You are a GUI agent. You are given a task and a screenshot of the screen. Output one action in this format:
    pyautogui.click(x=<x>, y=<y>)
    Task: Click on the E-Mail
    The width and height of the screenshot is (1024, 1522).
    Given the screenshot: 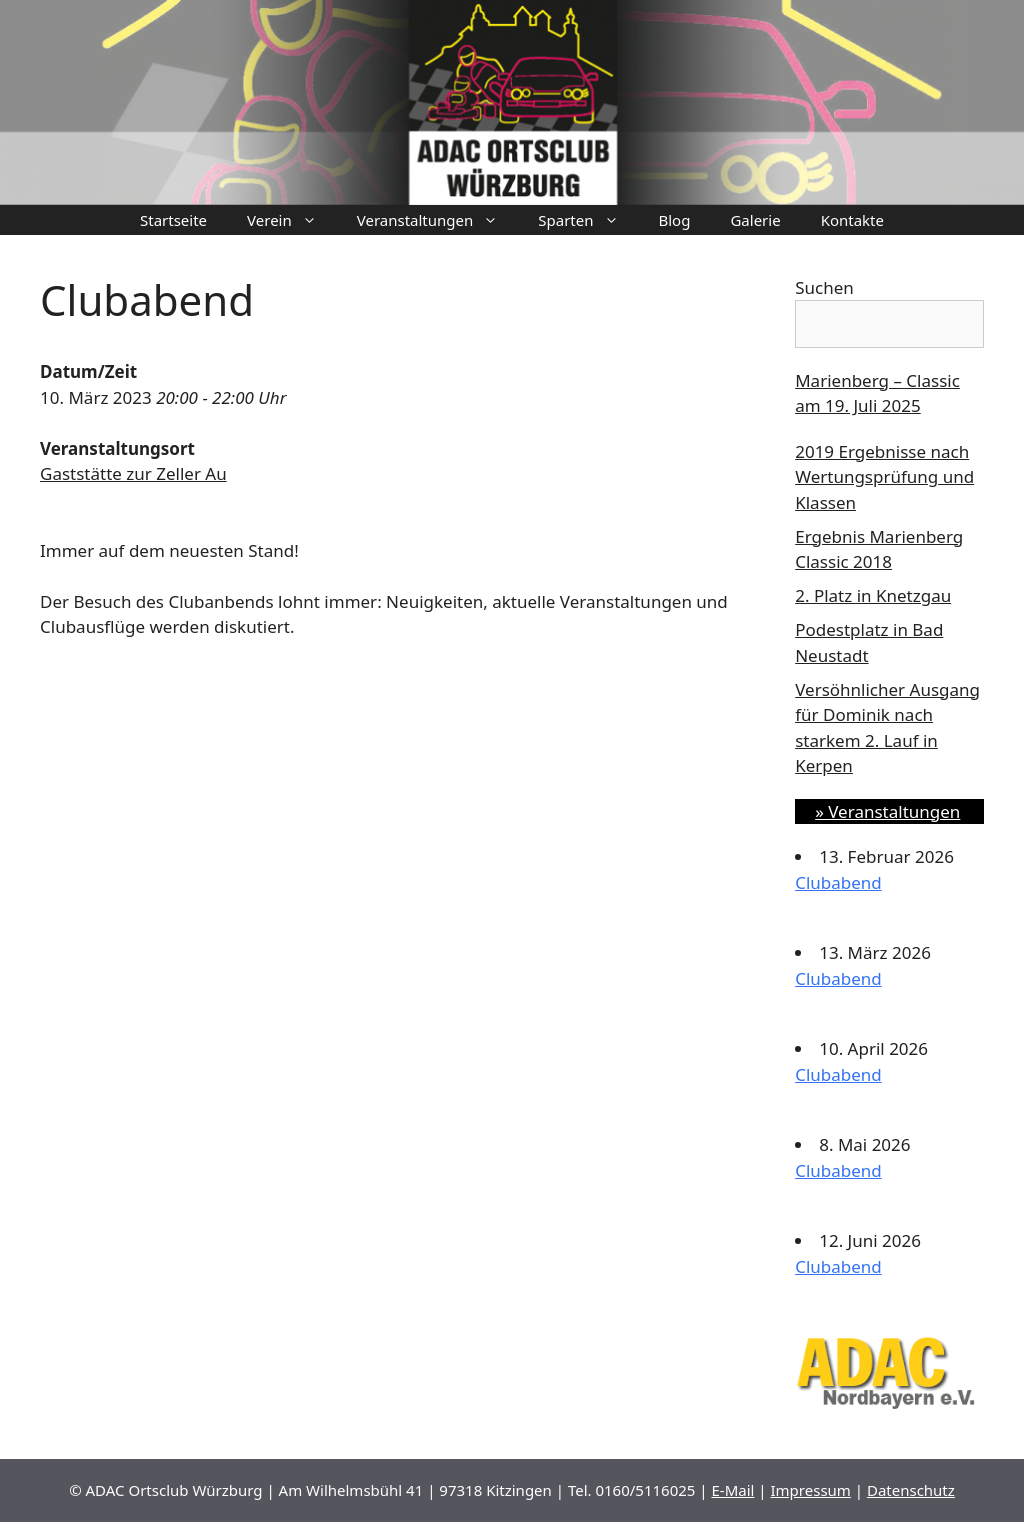 What is the action you would take?
    pyautogui.click(x=732, y=1490)
    